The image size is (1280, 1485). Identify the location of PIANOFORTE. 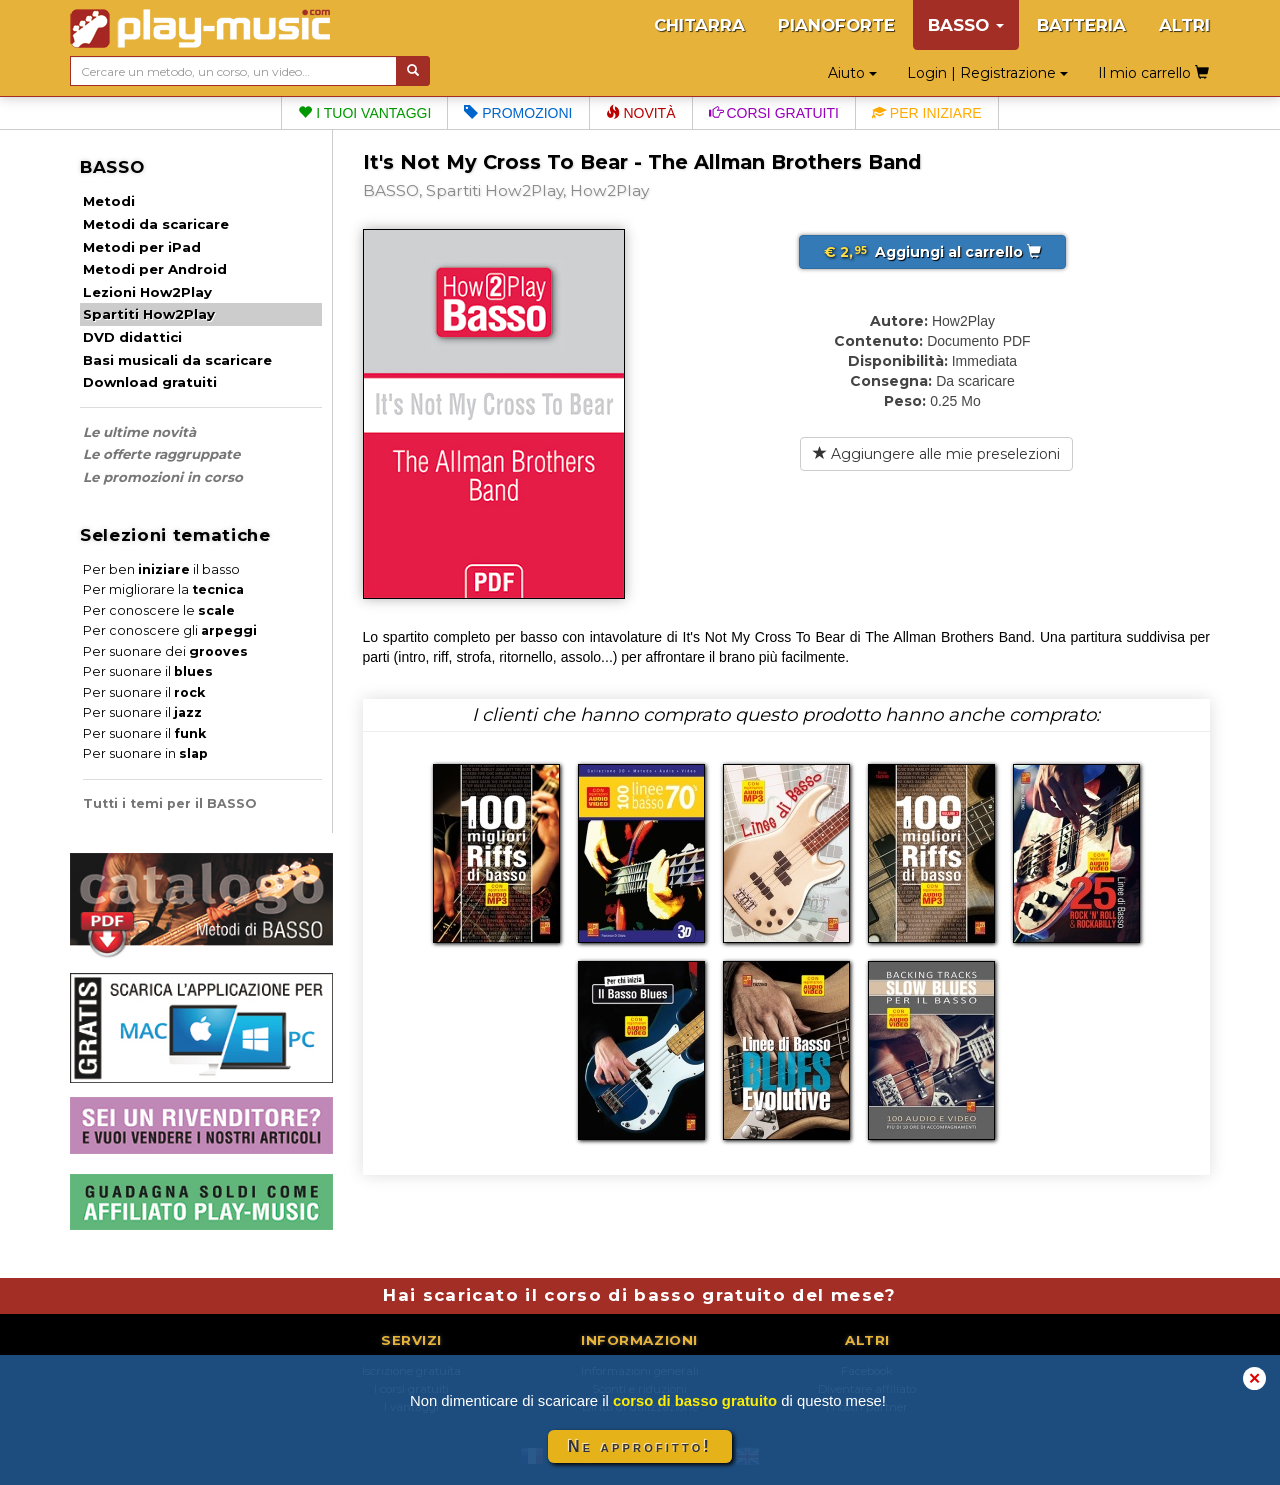
(836, 25).